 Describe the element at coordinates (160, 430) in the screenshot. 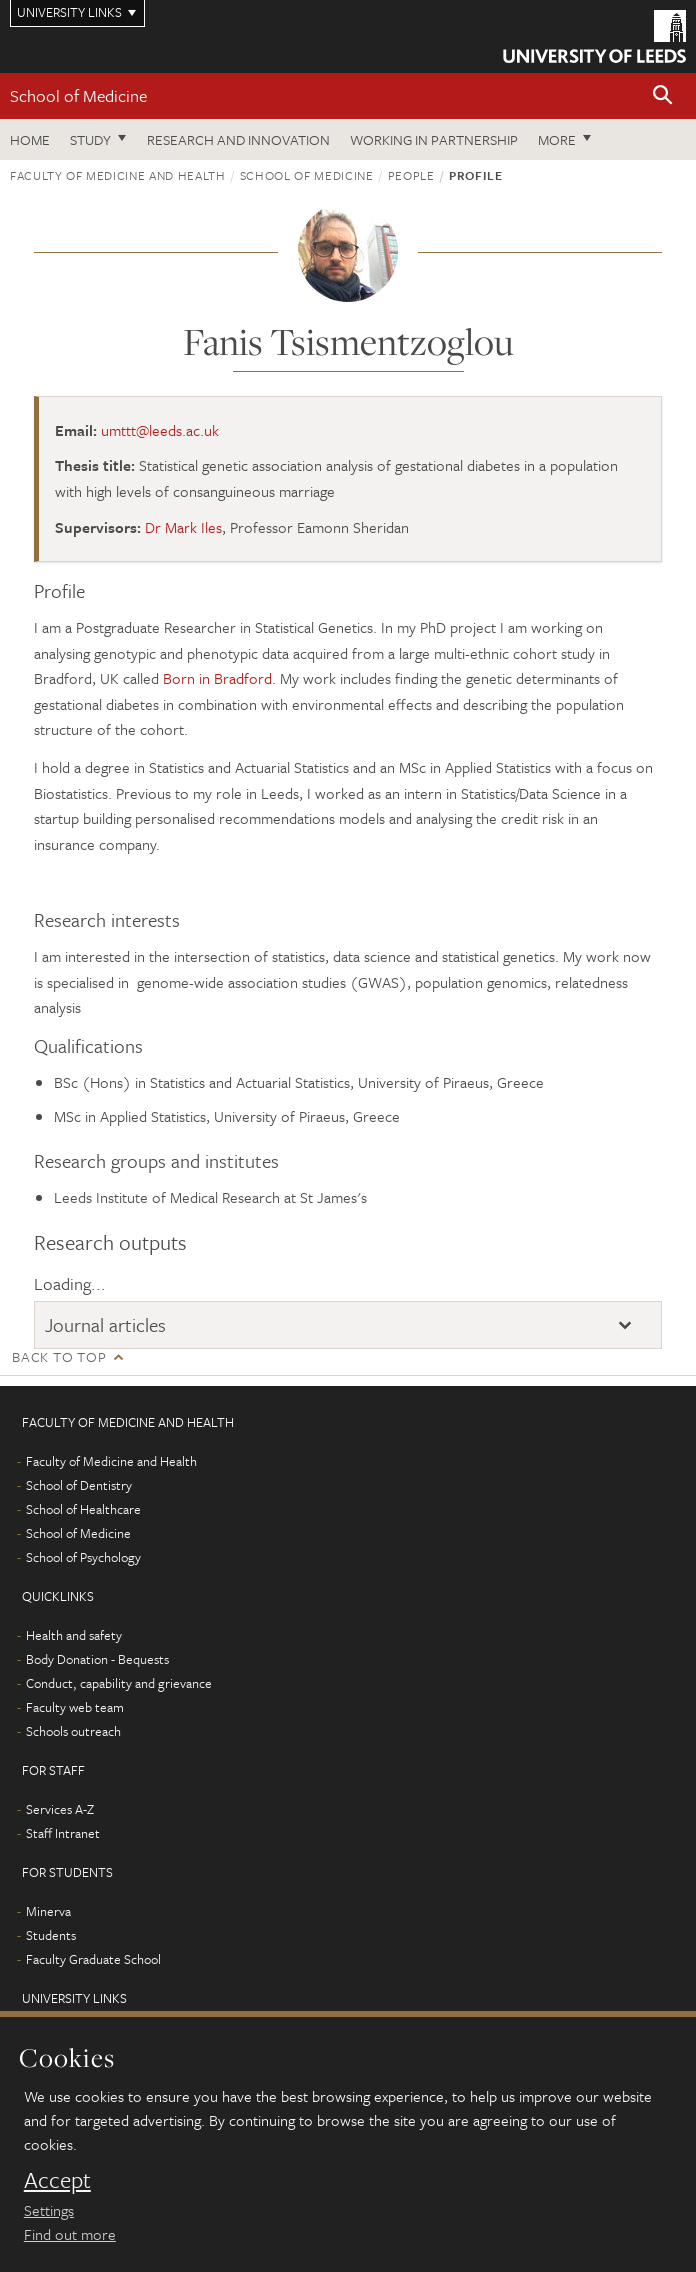

I see `umttt@leeds.ac.uk` at that location.